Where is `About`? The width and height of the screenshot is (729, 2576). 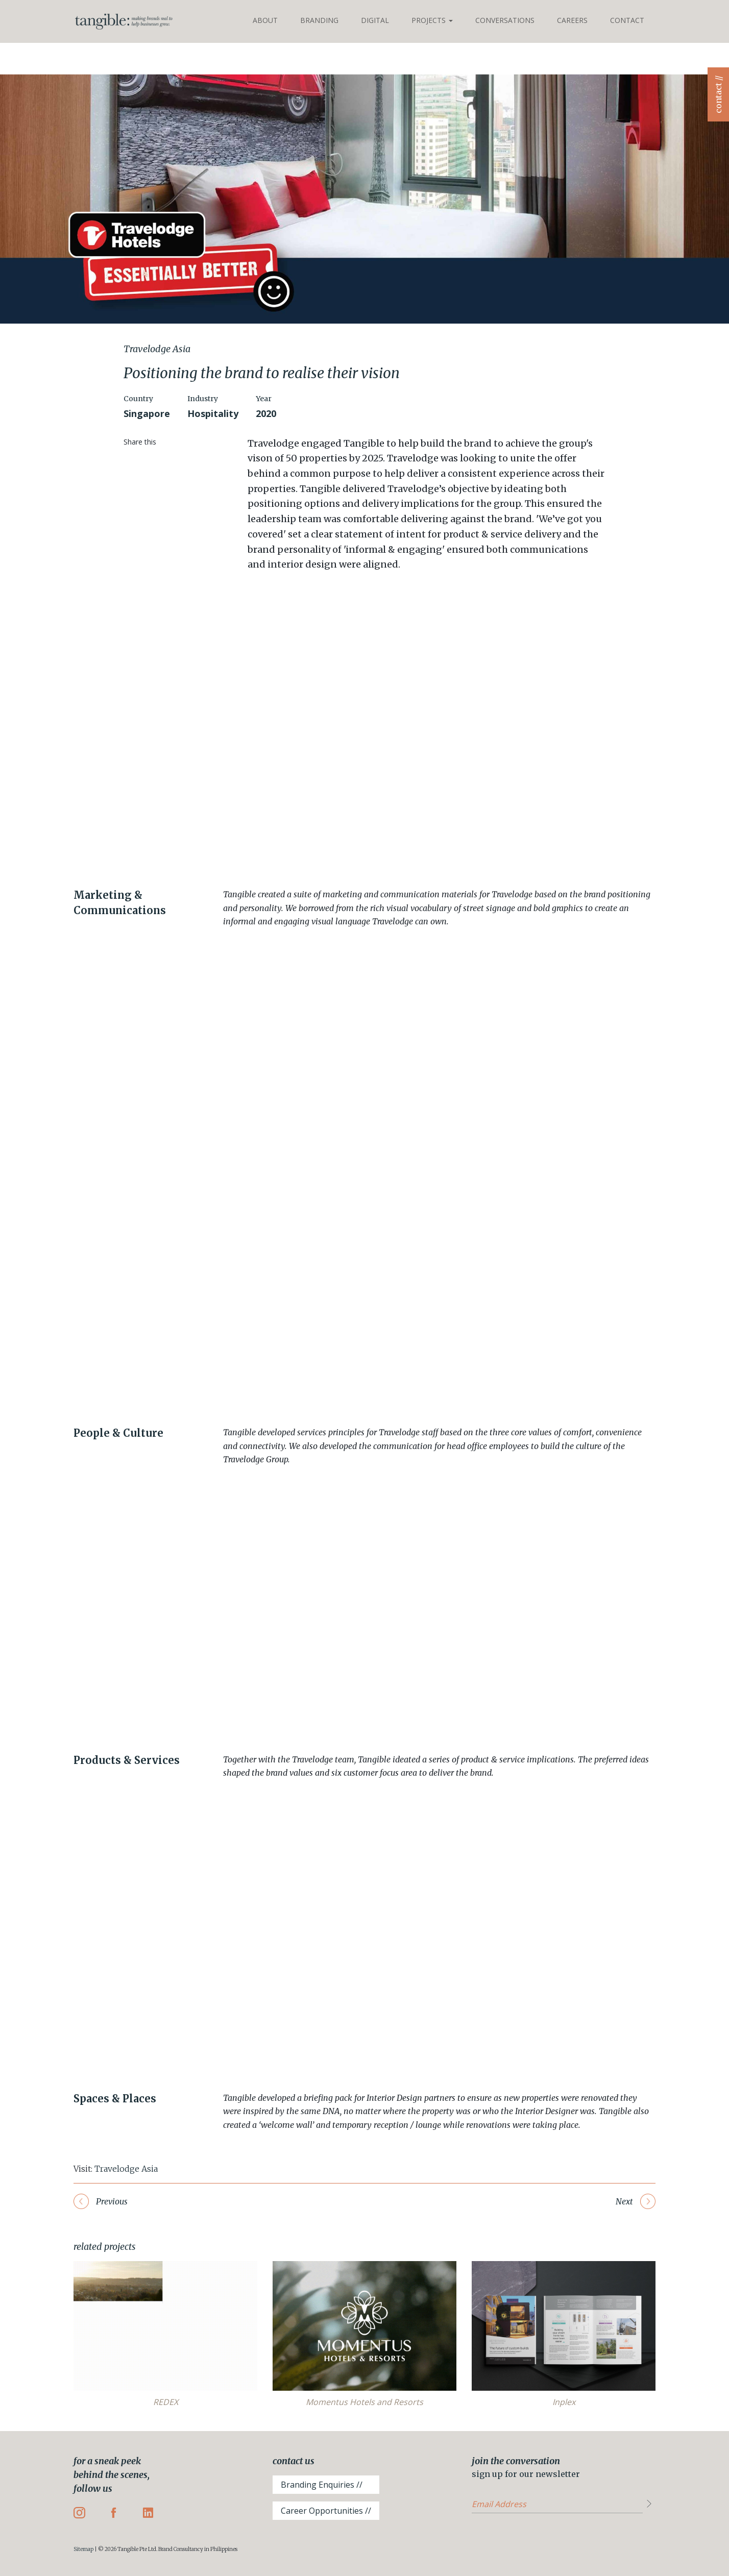
About is located at coordinates (265, 20).